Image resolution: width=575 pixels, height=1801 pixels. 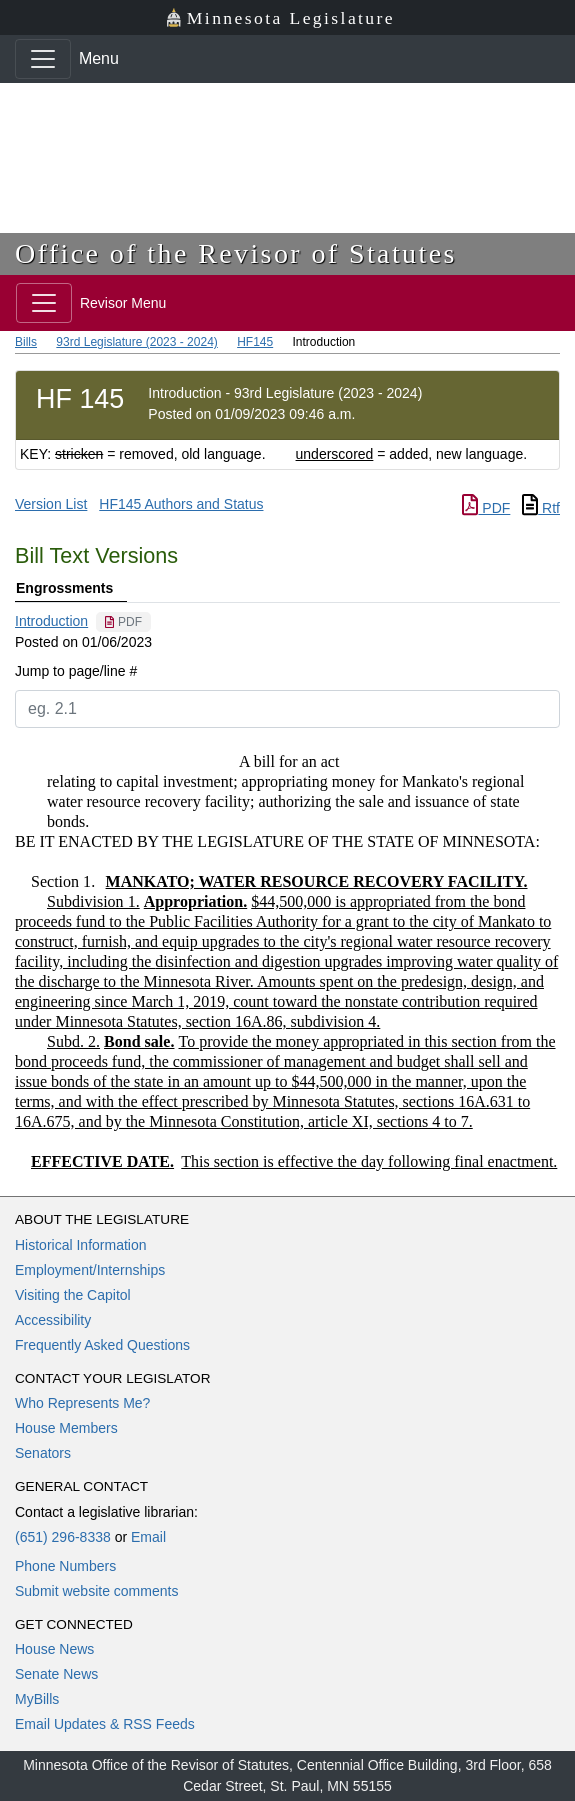 I want to click on Version List, so click(x=51, y=504).